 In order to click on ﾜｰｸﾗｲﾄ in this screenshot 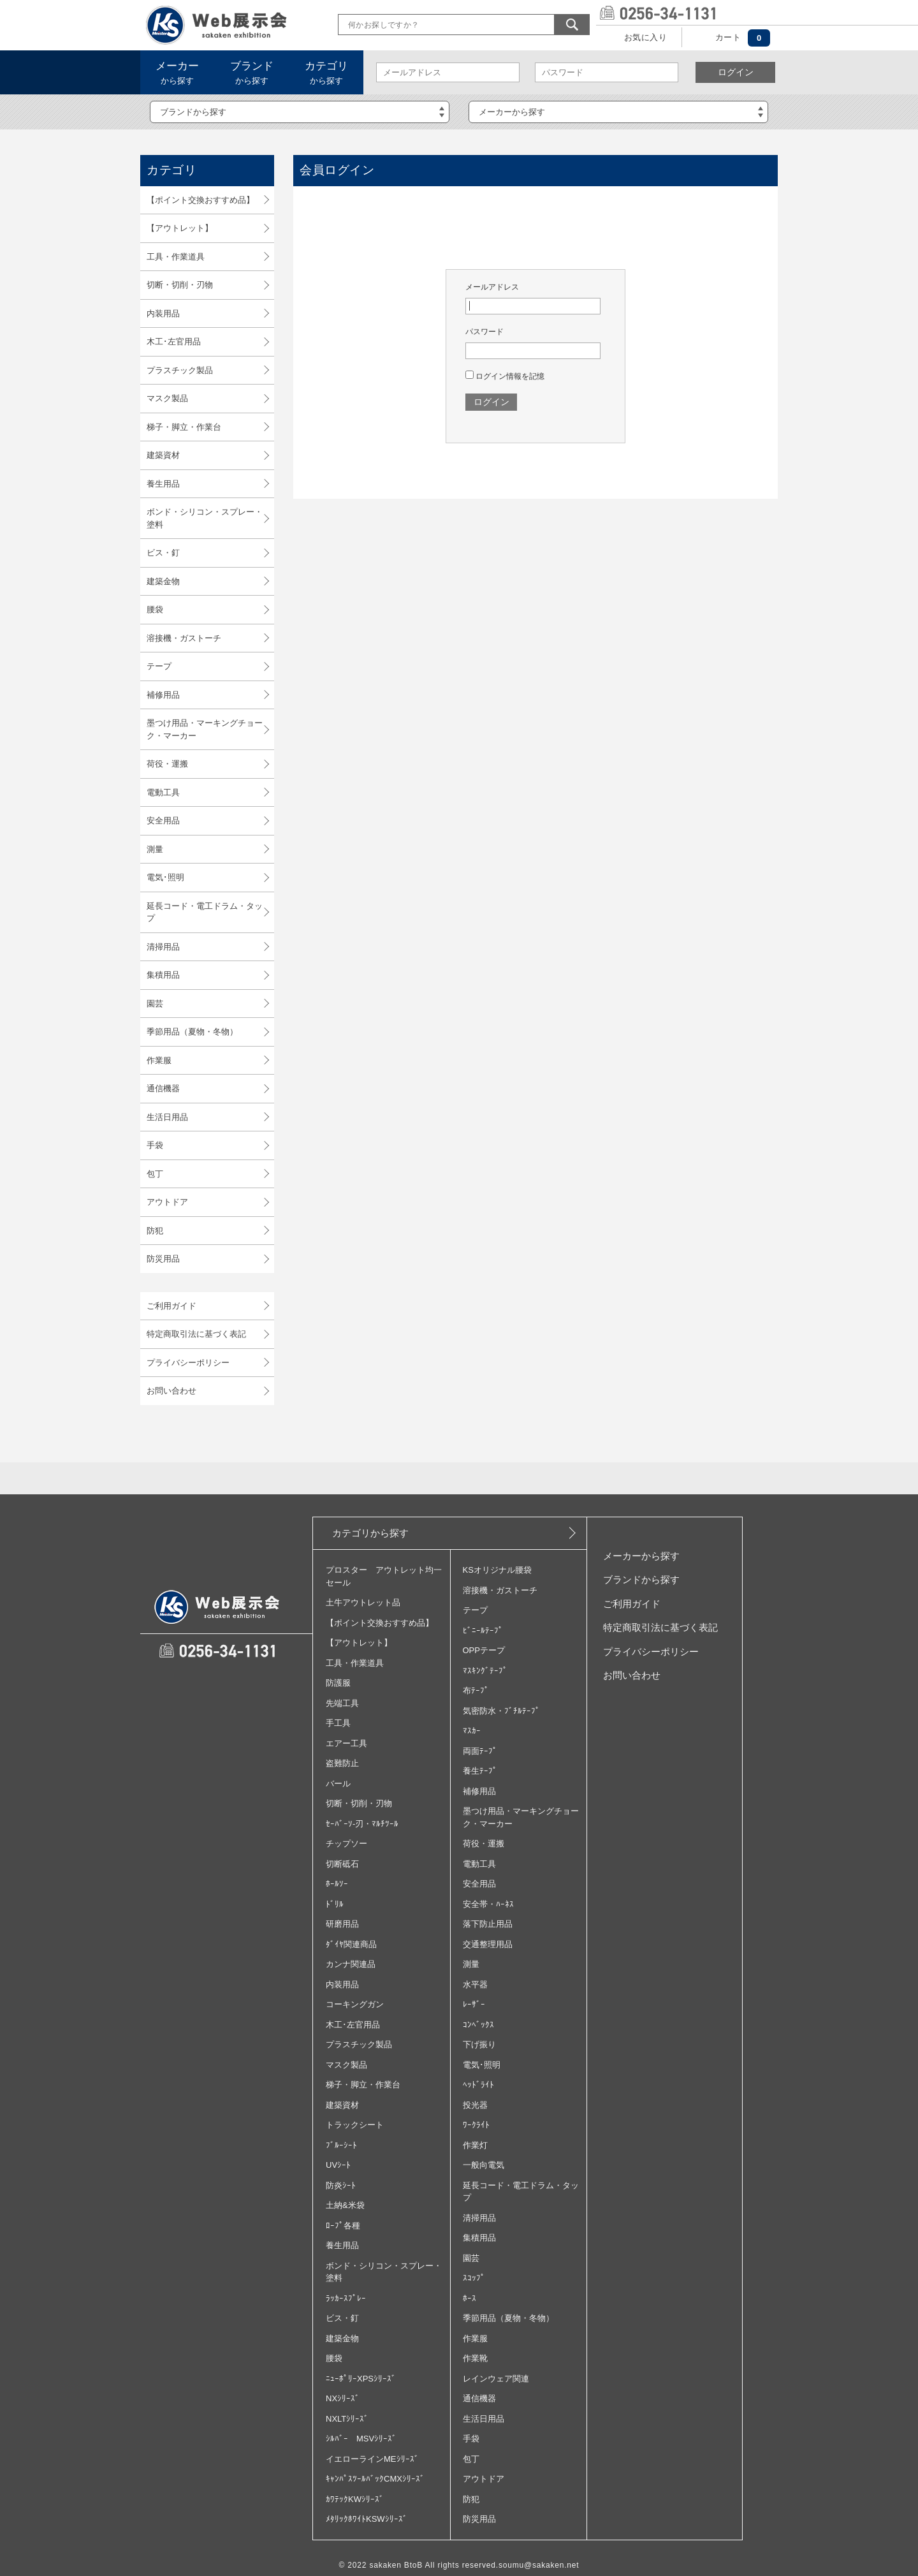, I will do `click(476, 2125)`.